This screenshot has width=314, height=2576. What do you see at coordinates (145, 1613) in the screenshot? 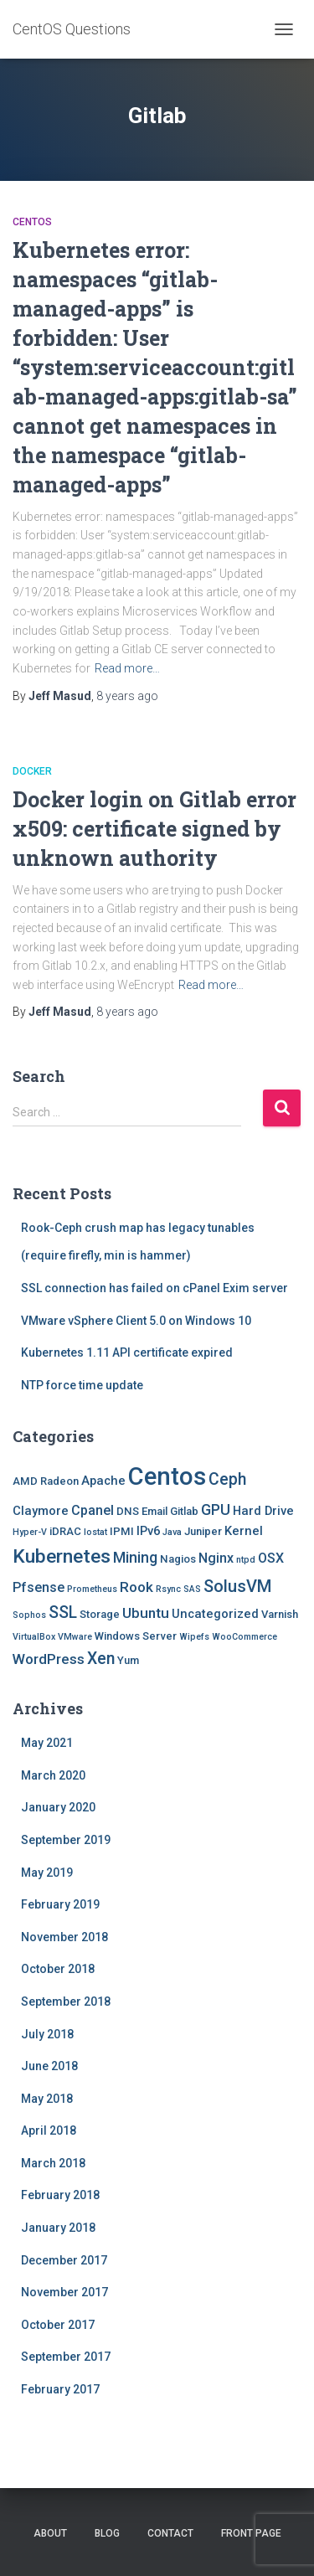
I see `Ubuntu [Ubuntu (5 items)]` at bounding box center [145, 1613].